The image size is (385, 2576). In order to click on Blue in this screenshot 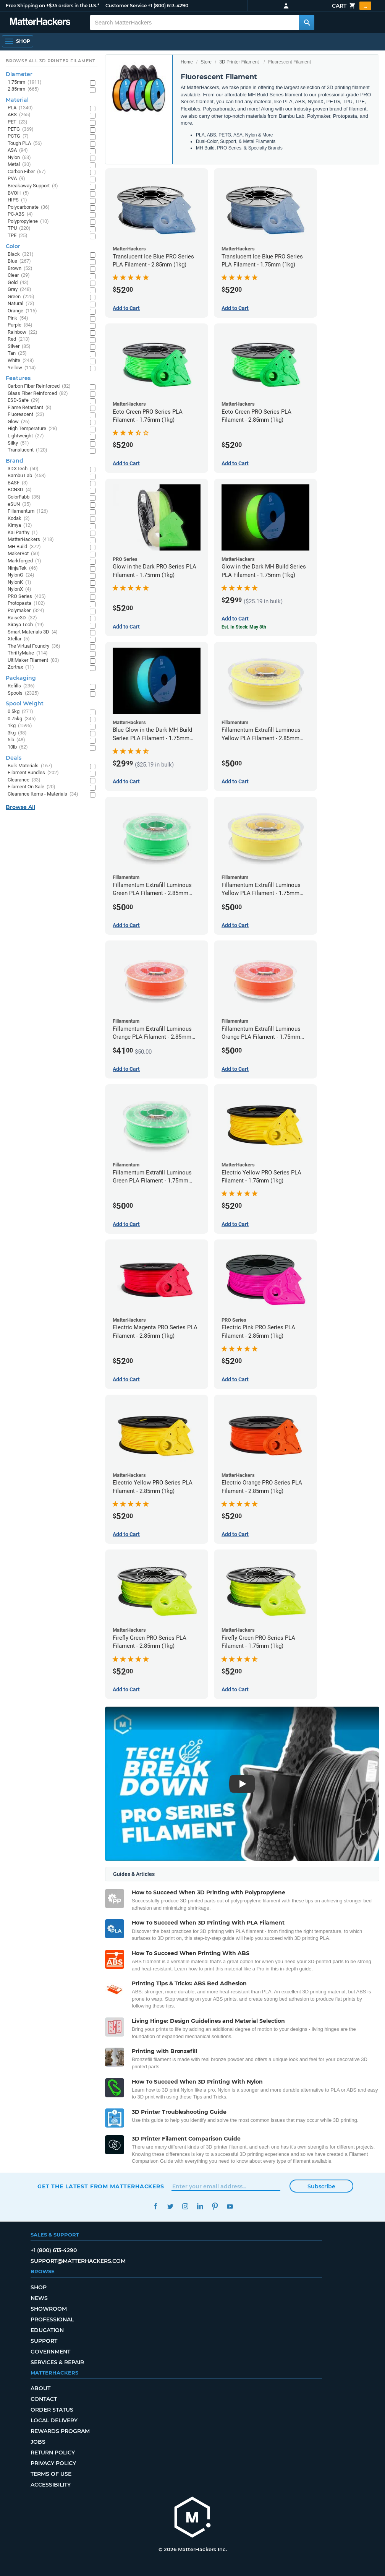, I will do `click(19, 261)`.